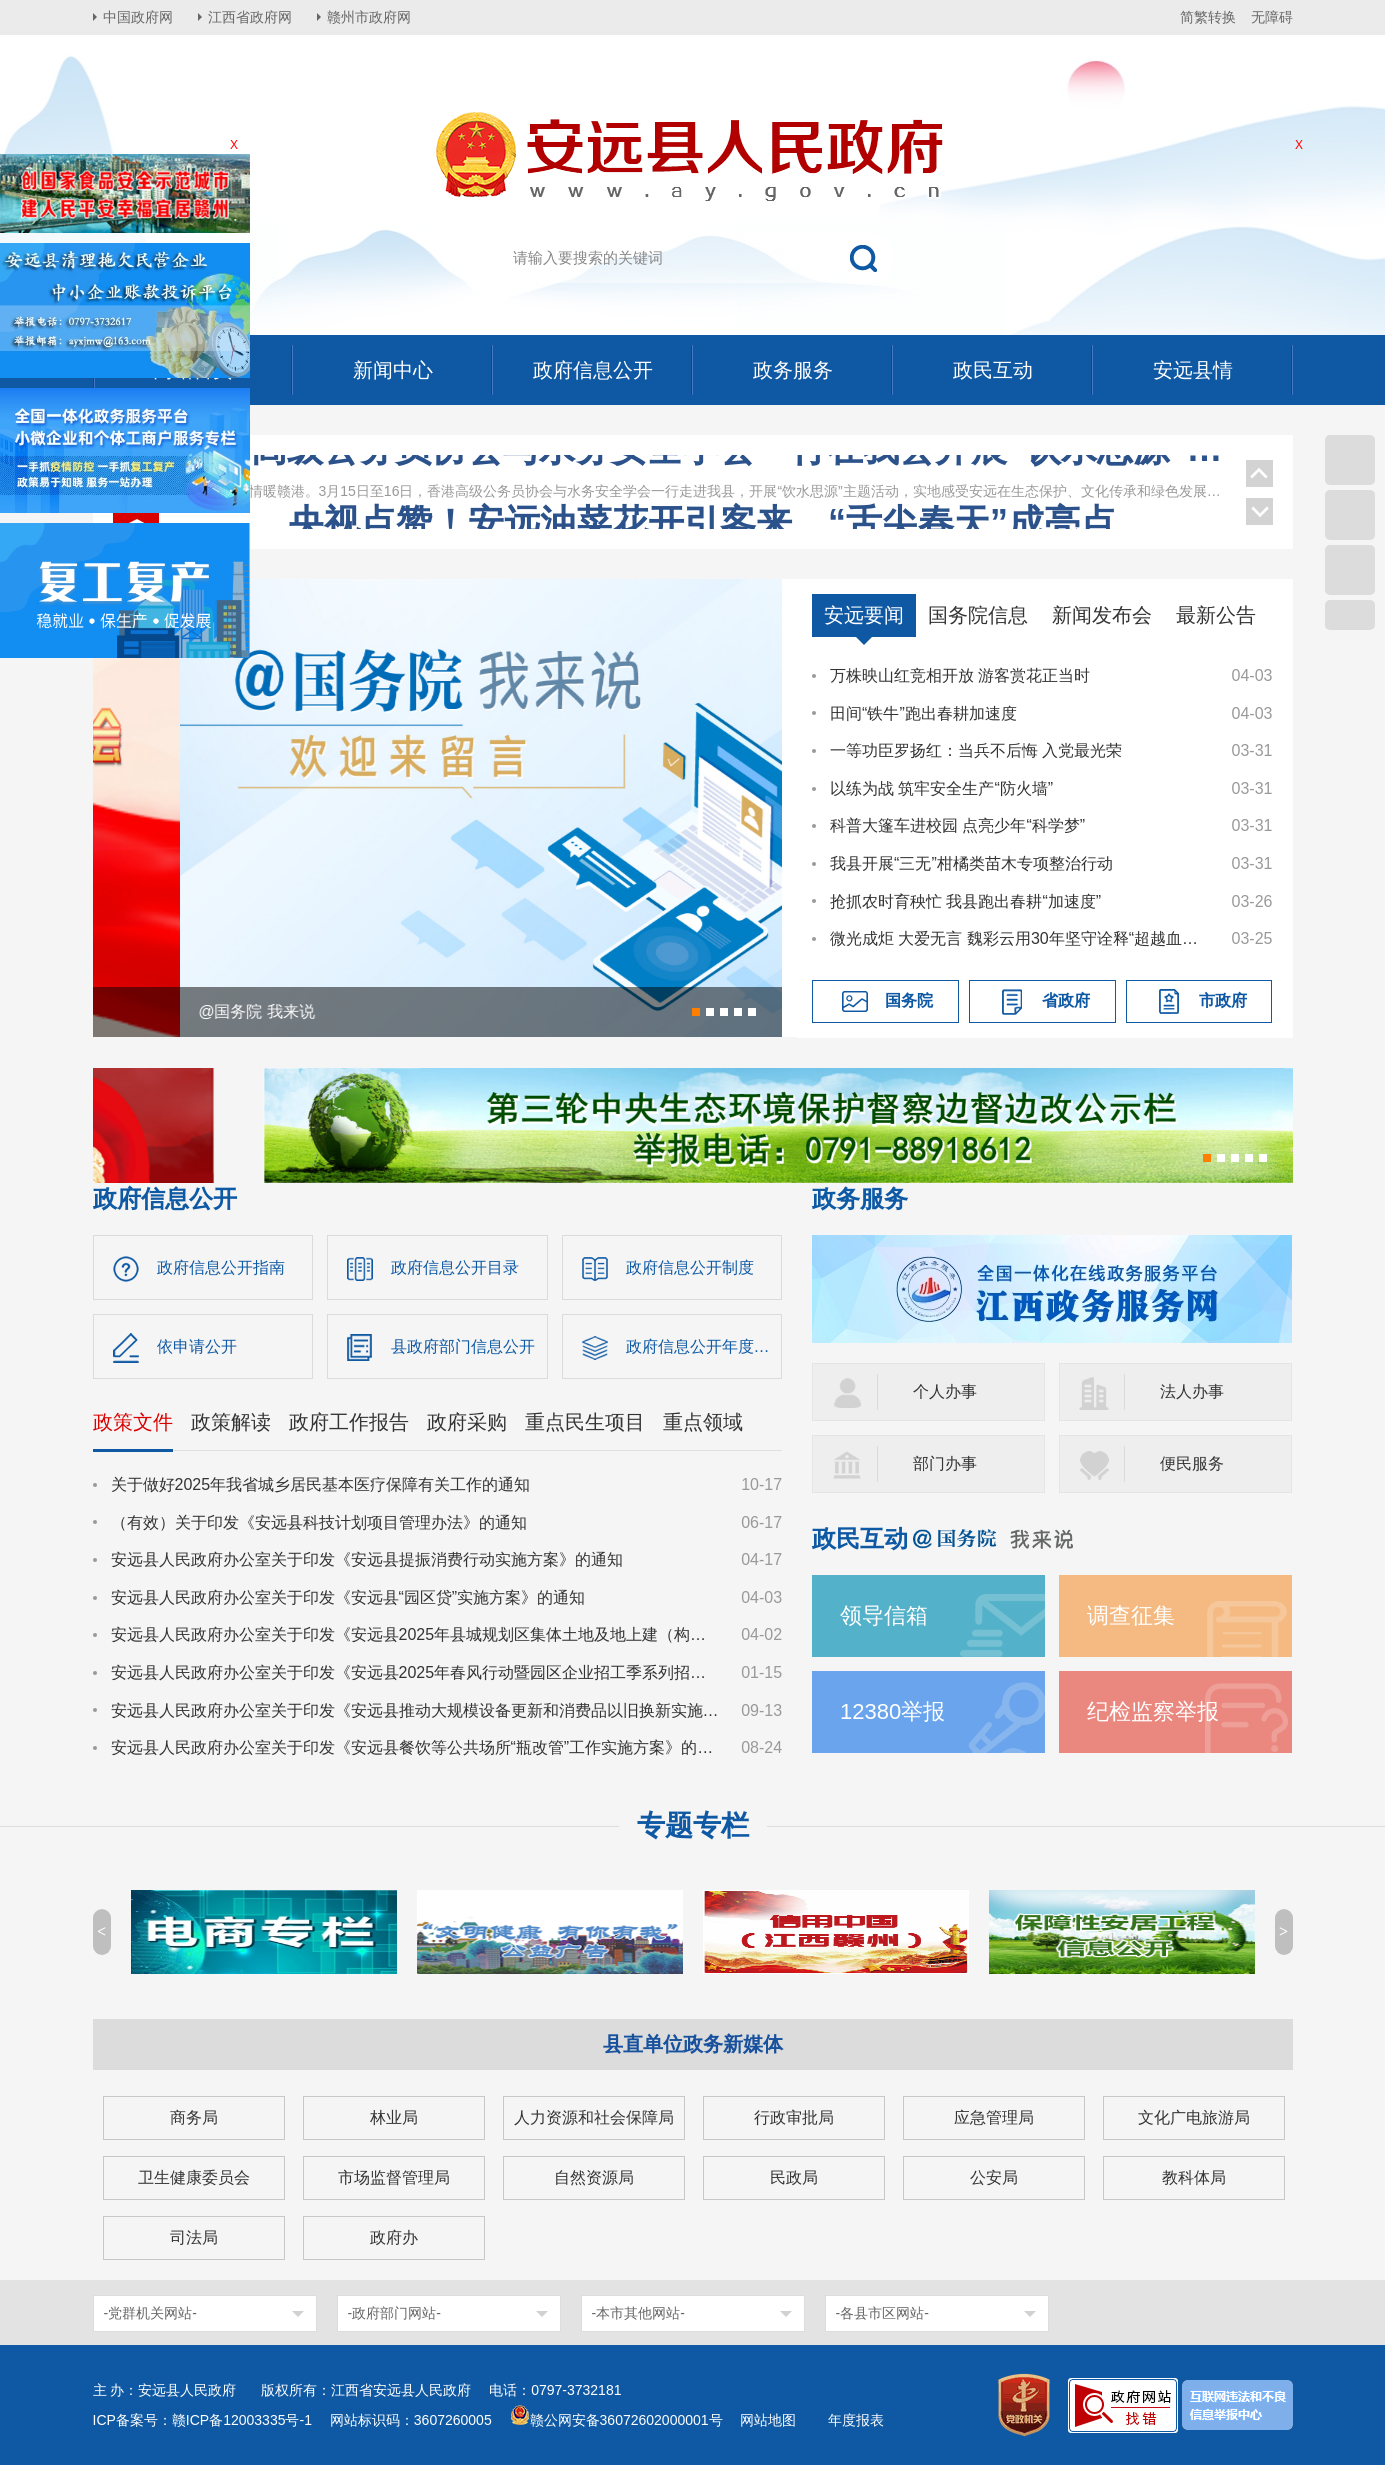  I want to click on -党群机关网站-, so click(150, 2313).